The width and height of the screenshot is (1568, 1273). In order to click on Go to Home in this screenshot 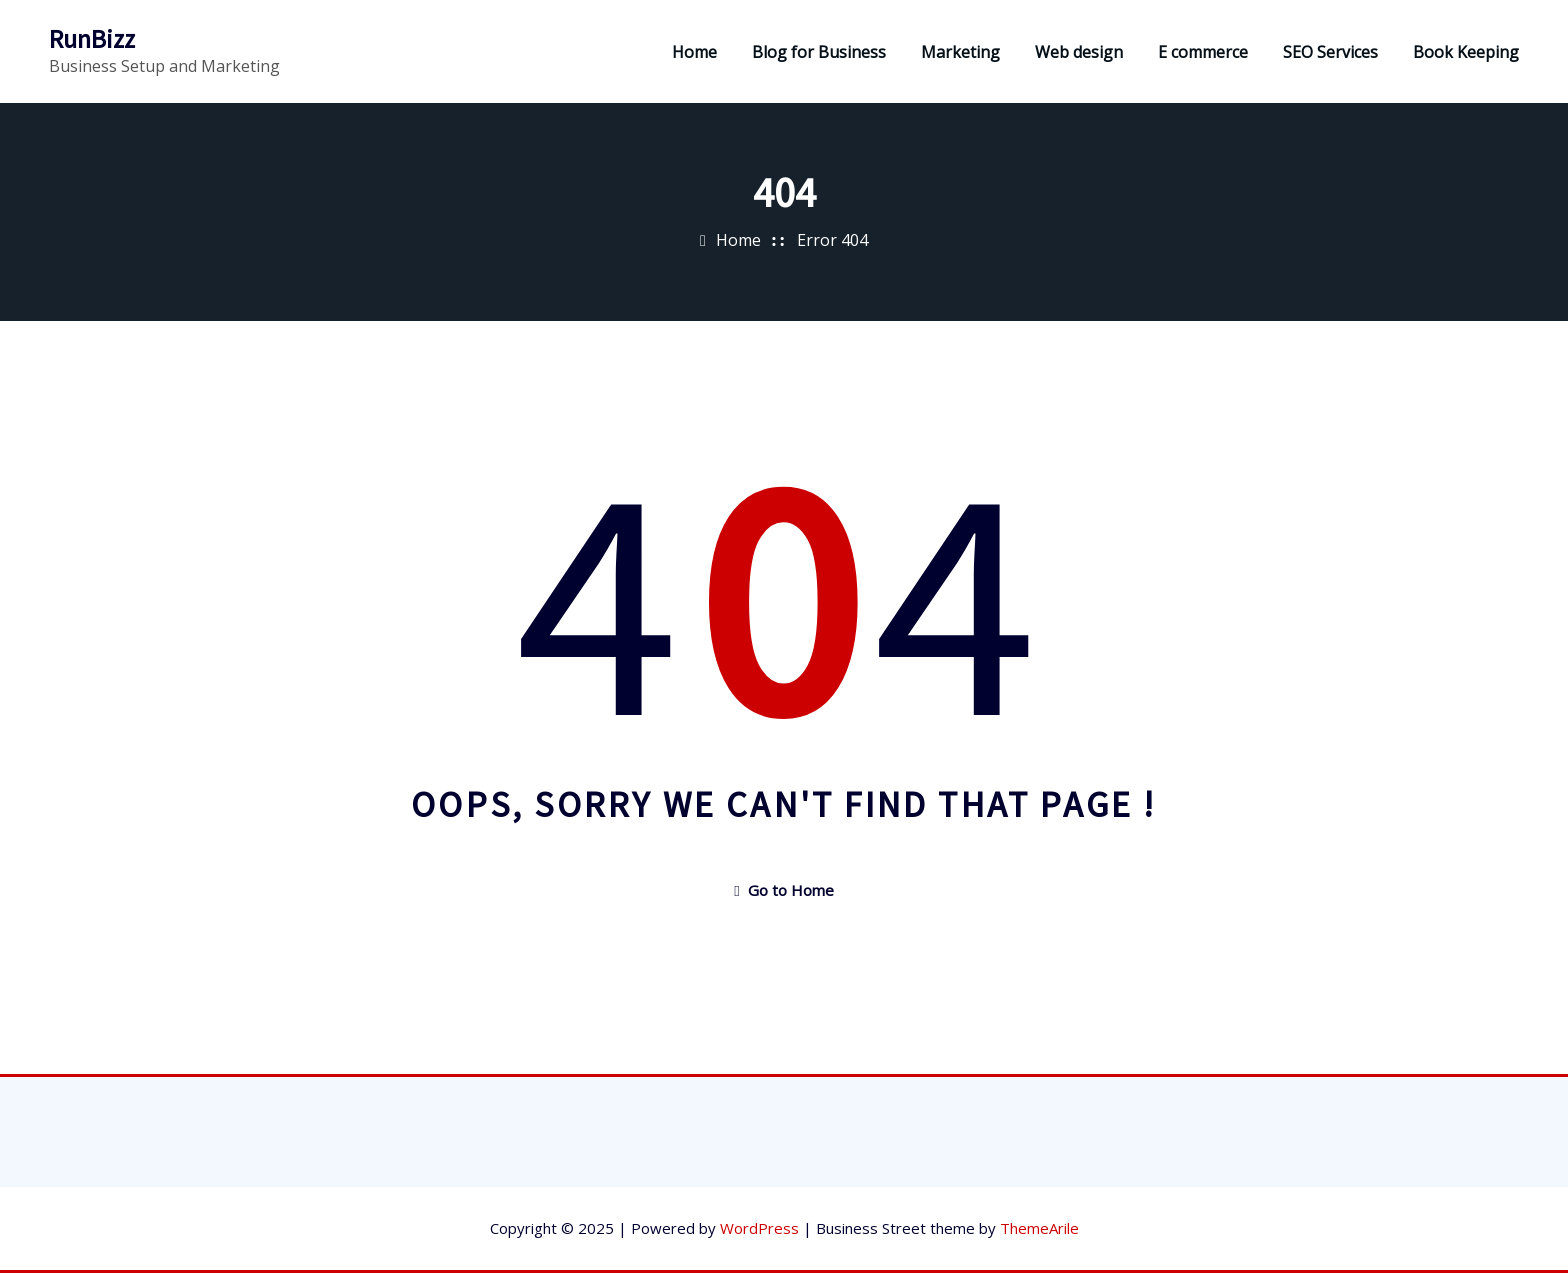, I will do `click(783, 890)`.